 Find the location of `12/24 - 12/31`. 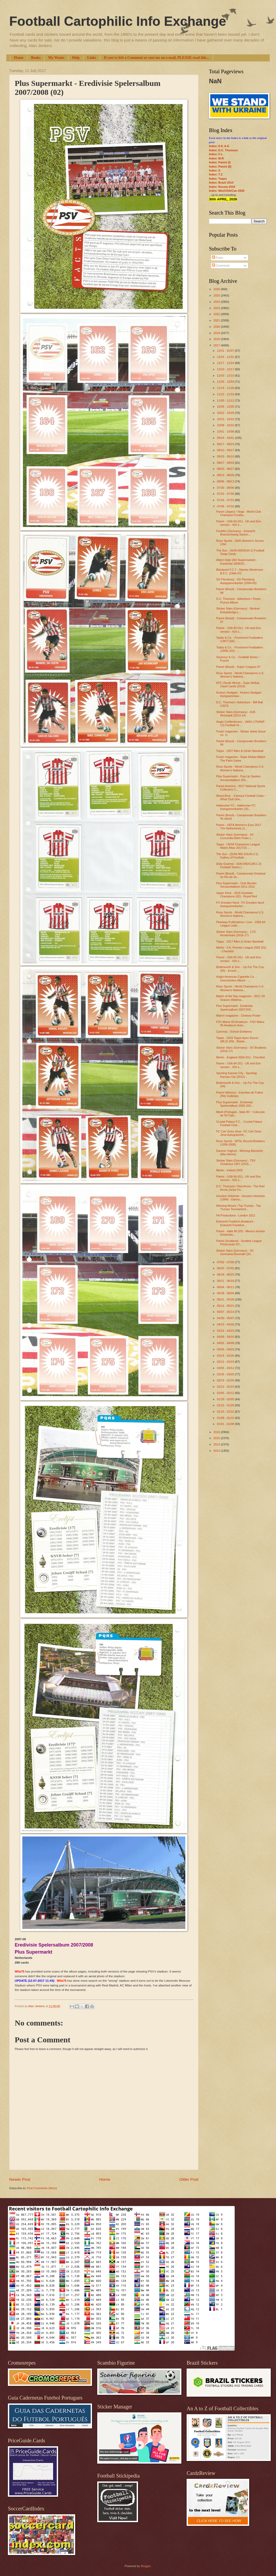

12/24 - 12/31 is located at coordinates (226, 356).